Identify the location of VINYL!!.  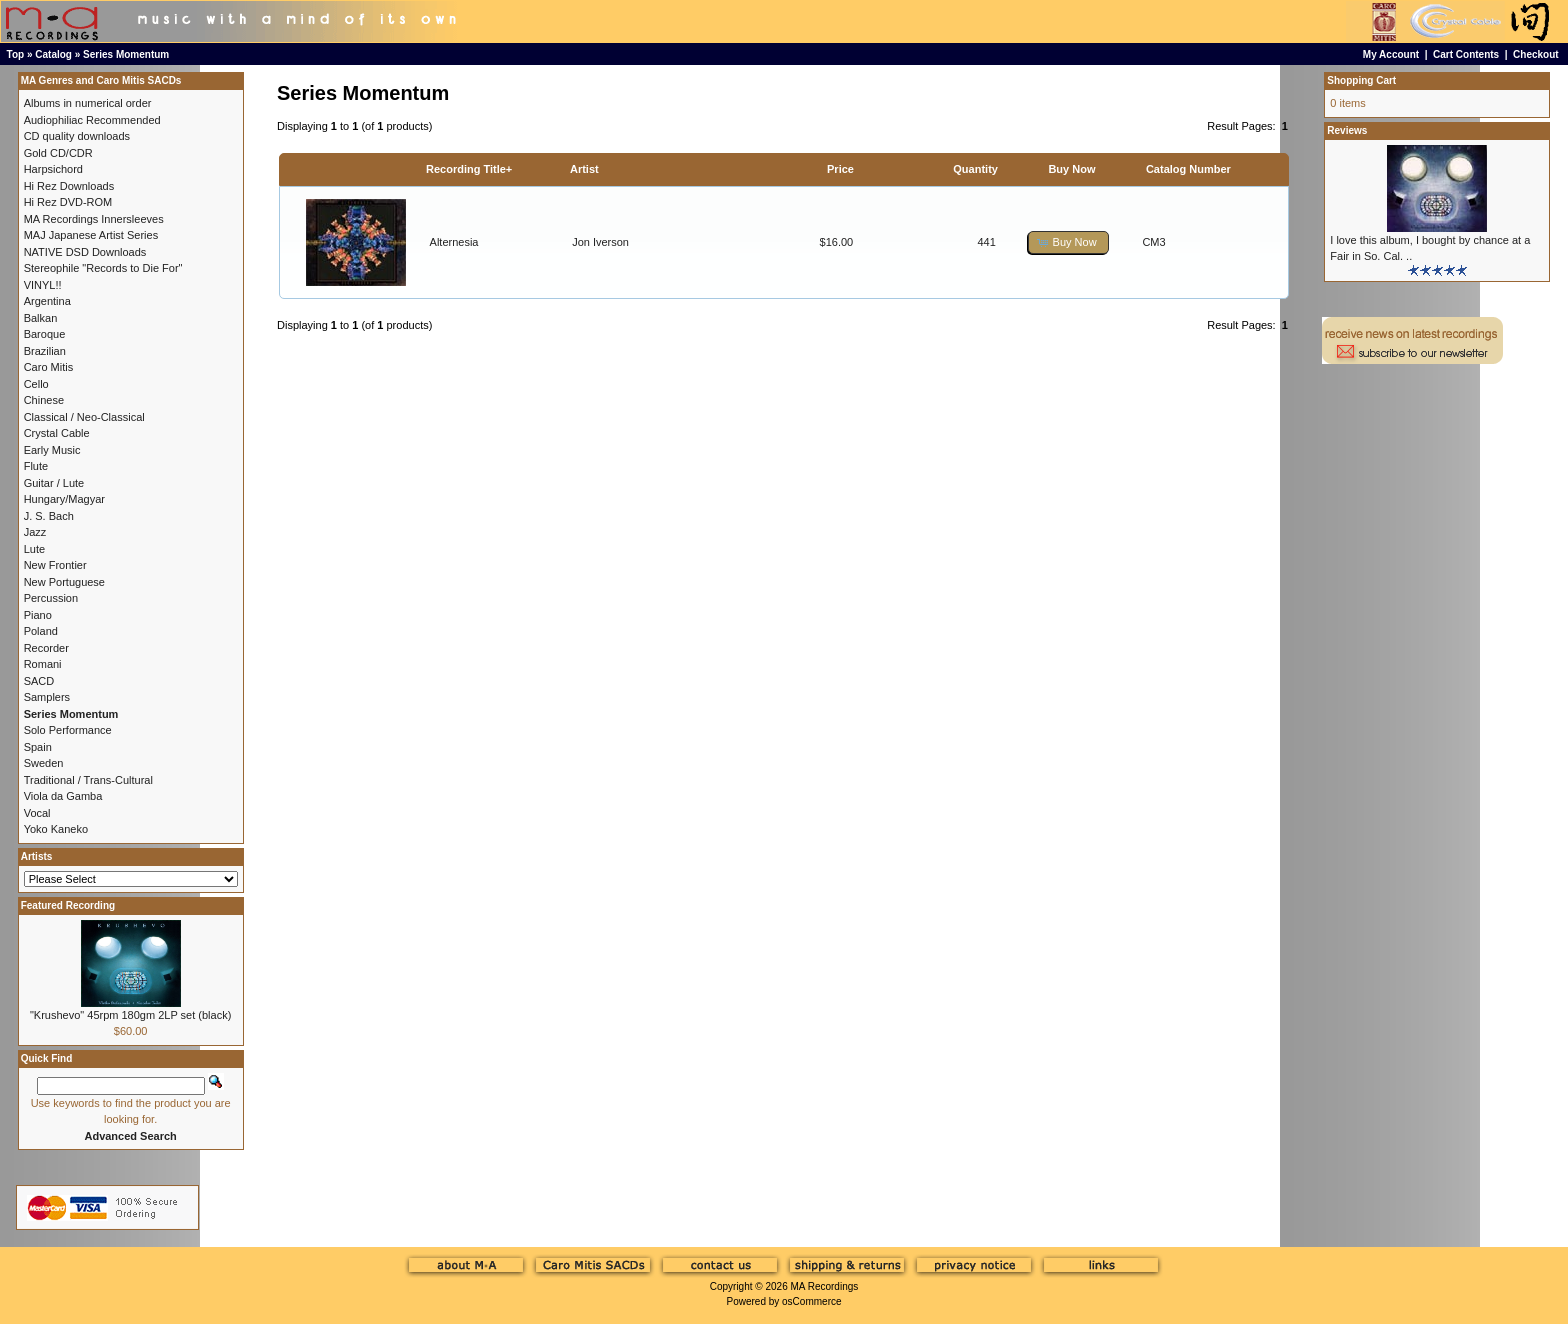
(43, 285).